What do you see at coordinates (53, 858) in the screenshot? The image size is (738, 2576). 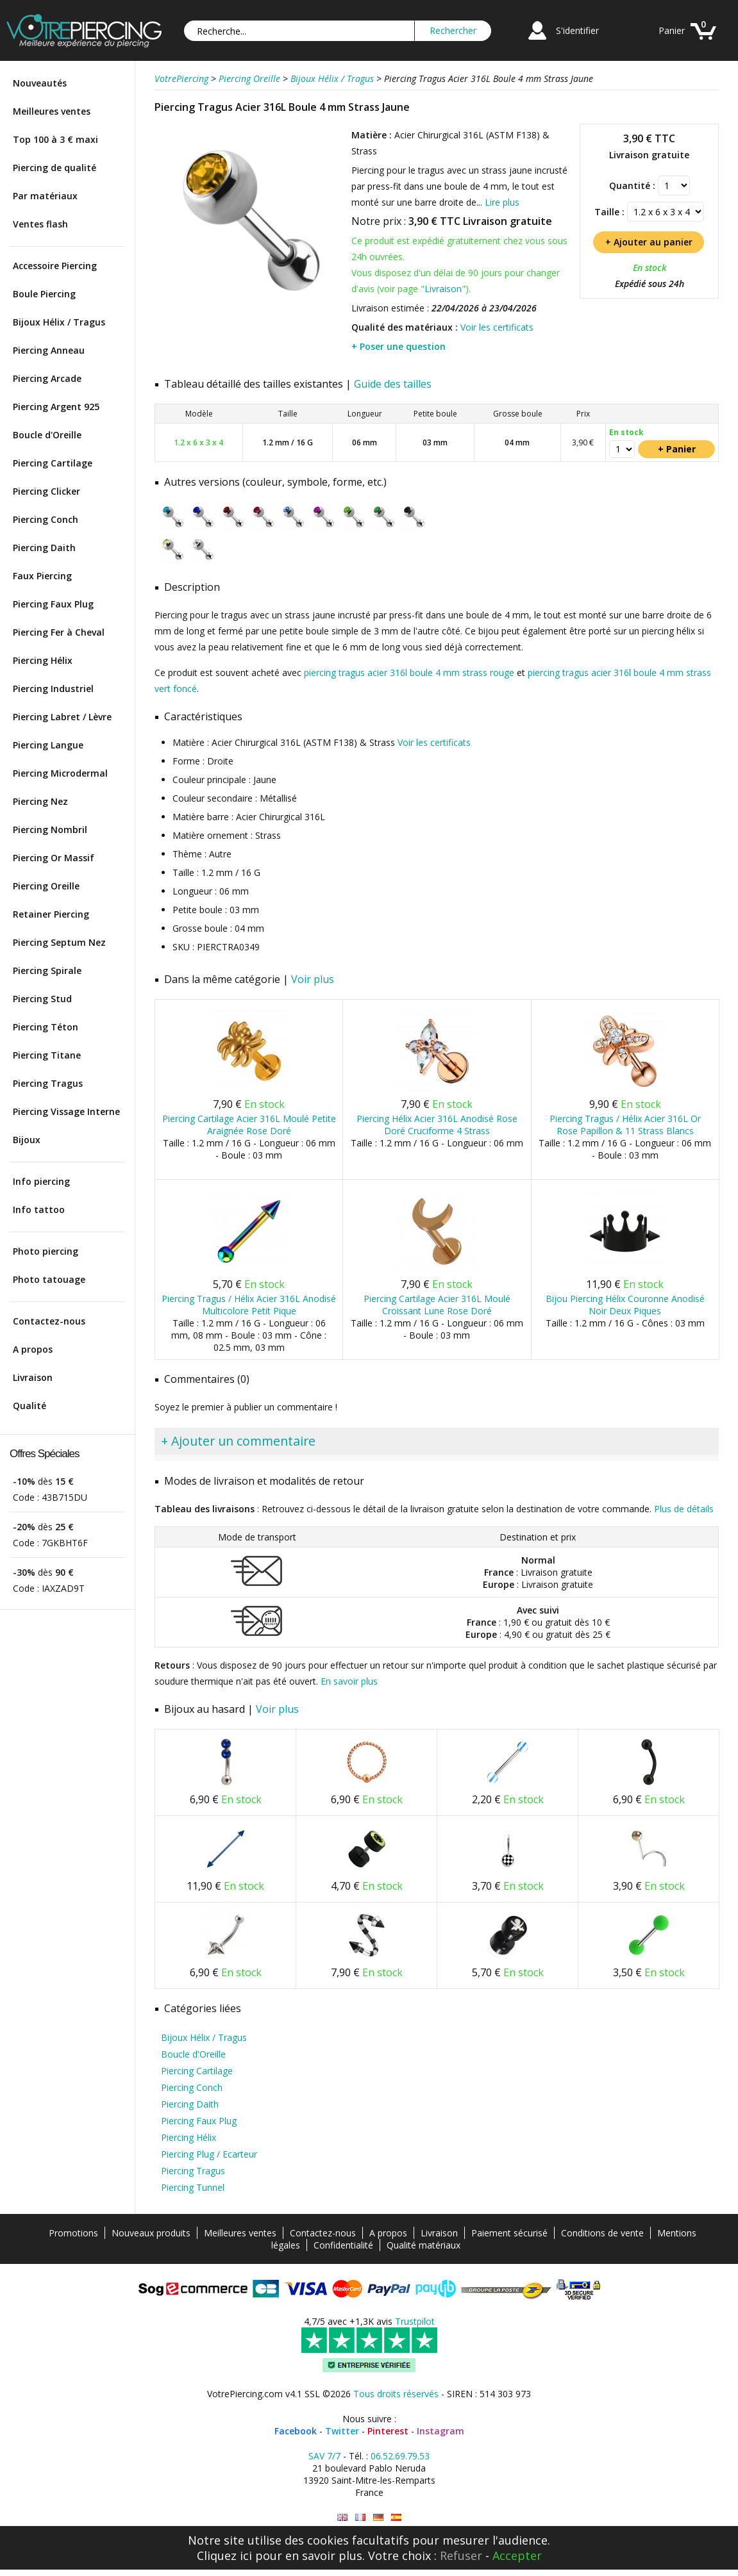 I see `Piercing Or Massif` at bounding box center [53, 858].